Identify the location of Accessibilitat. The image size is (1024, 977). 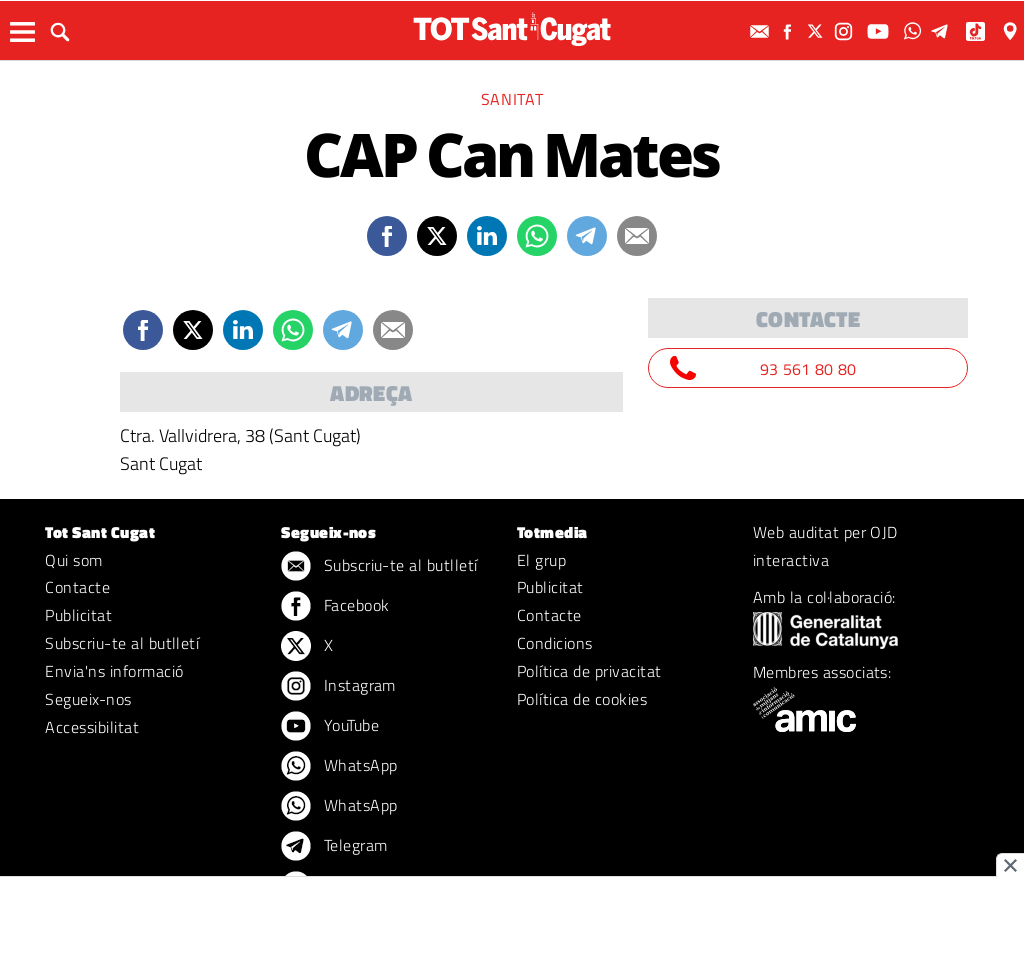
(92, 727).